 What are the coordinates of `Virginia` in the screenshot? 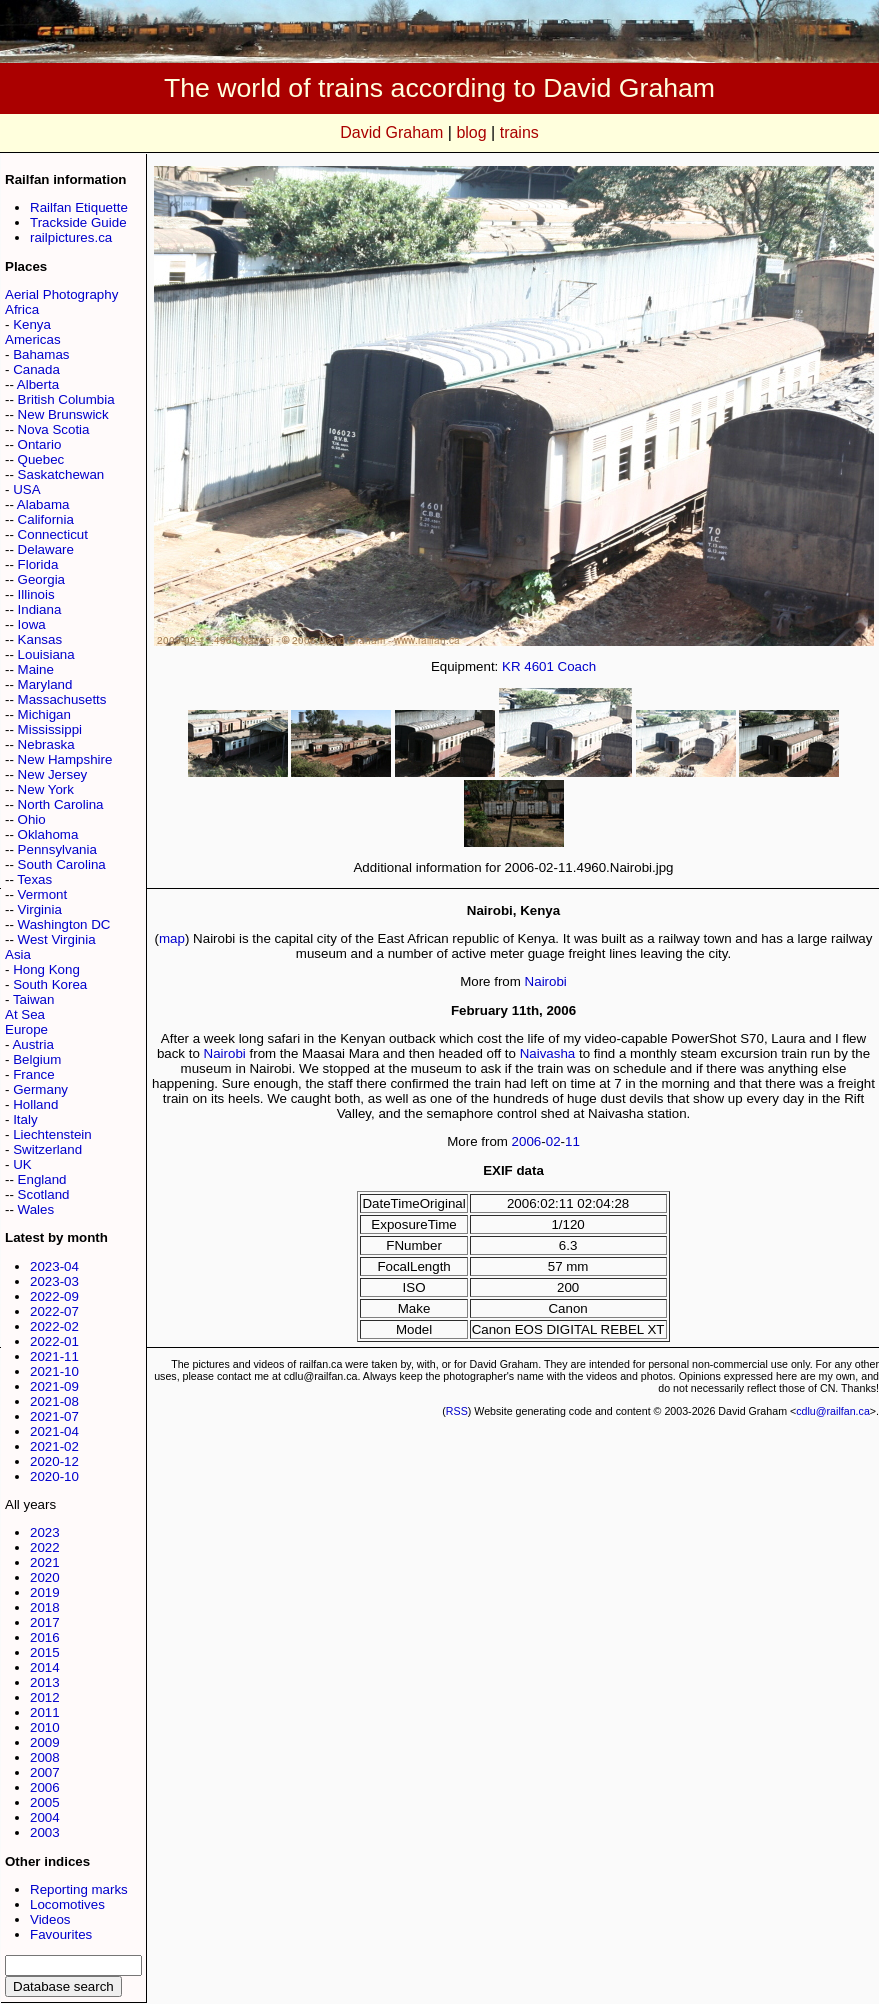 It's located at (40, 909).